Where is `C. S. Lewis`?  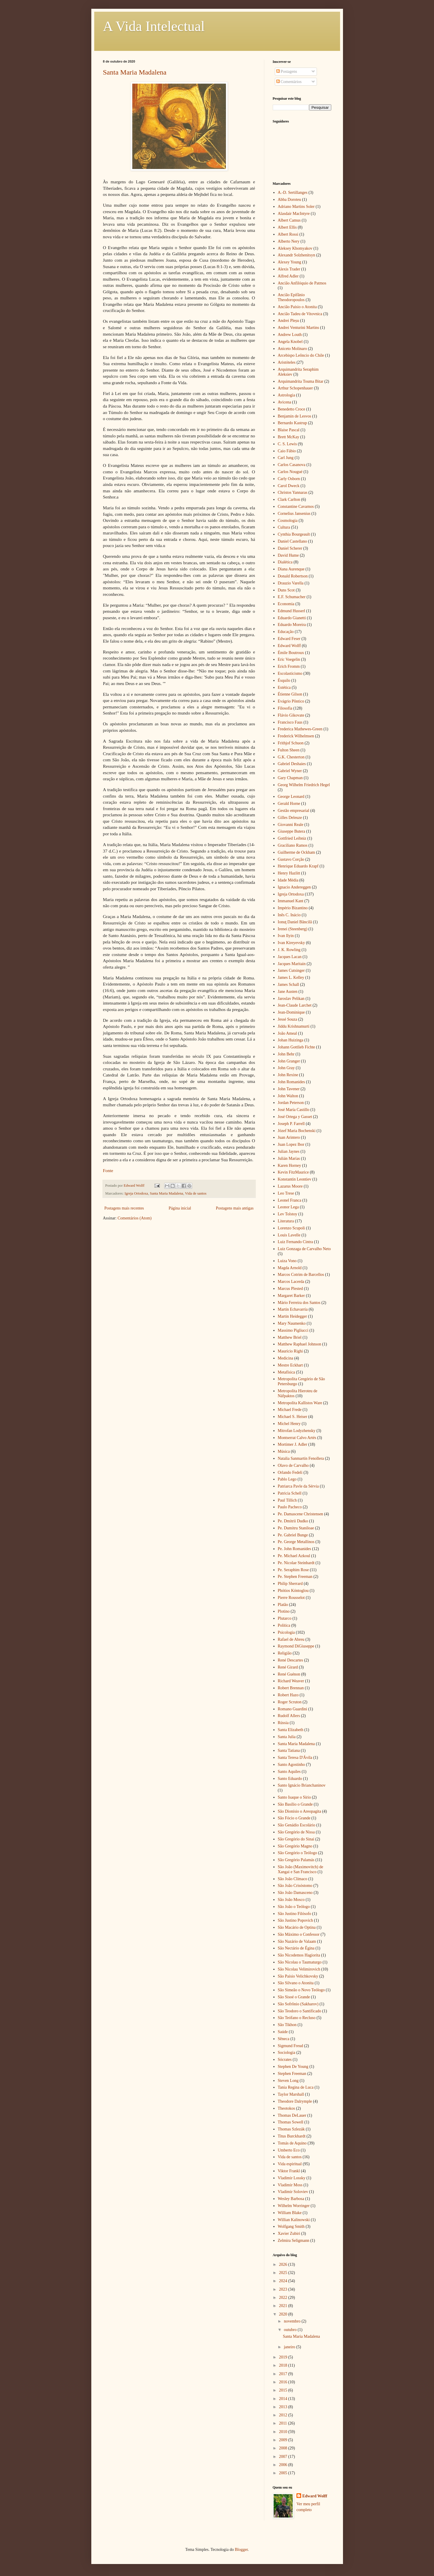 C. S. Lewis is located at coordinates (287, 444).